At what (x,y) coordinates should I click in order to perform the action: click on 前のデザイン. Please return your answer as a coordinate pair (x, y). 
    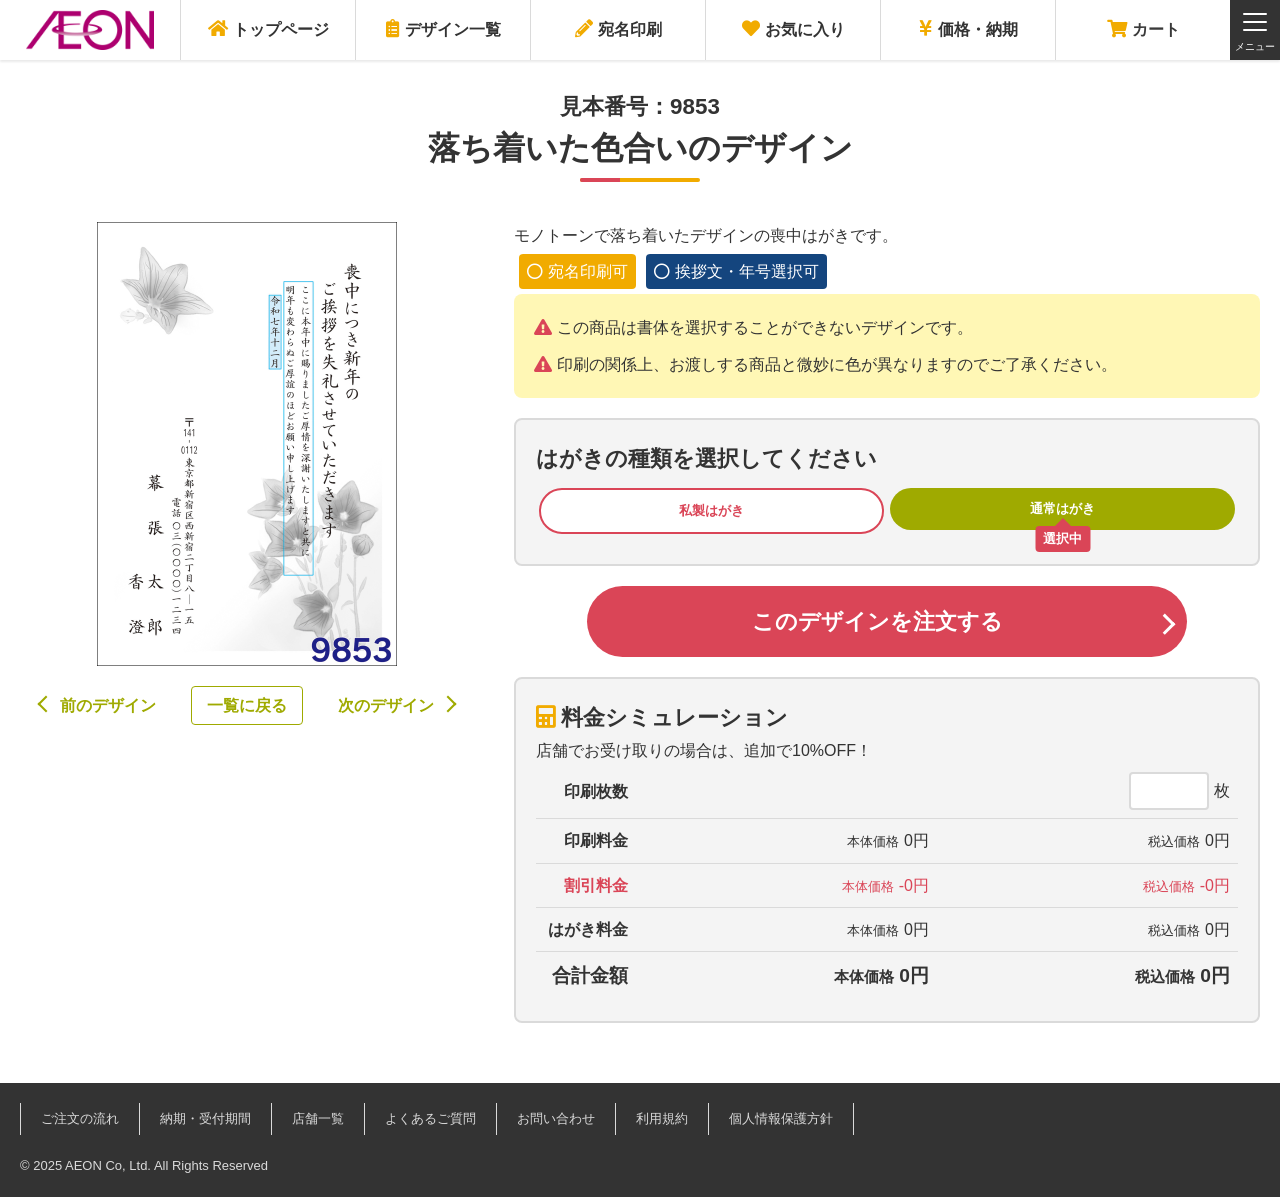
    Looking at the image, I should click on (108, 705).